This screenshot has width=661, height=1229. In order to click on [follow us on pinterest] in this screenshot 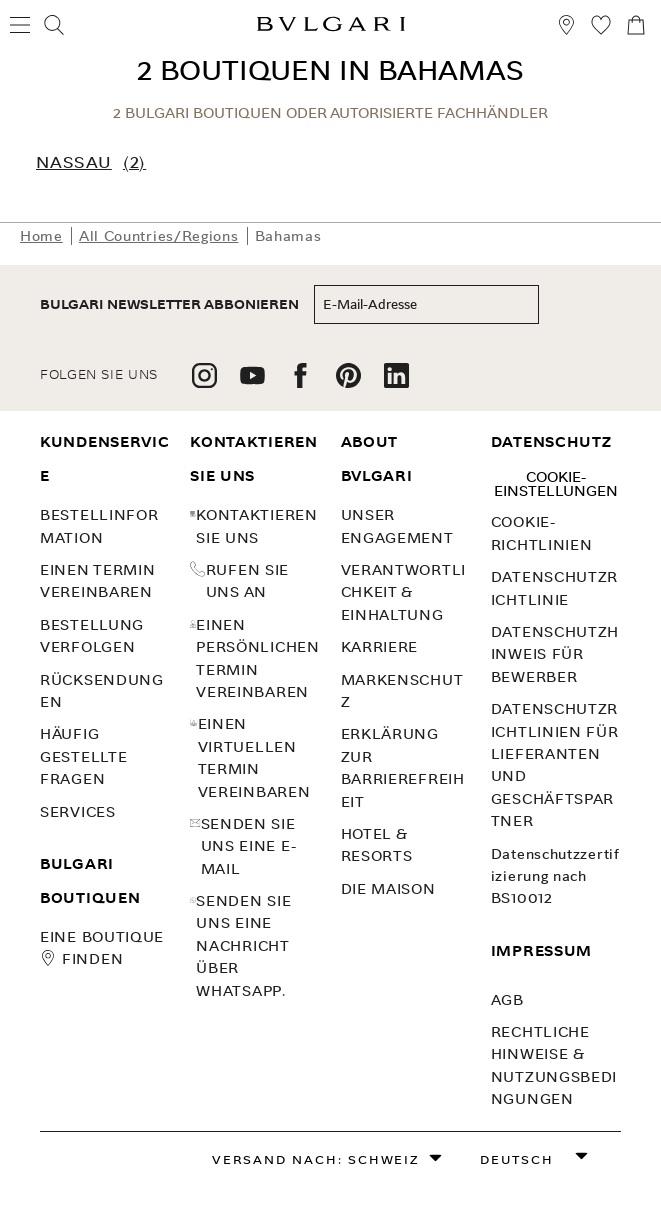, I will do `click(348, 382)`.